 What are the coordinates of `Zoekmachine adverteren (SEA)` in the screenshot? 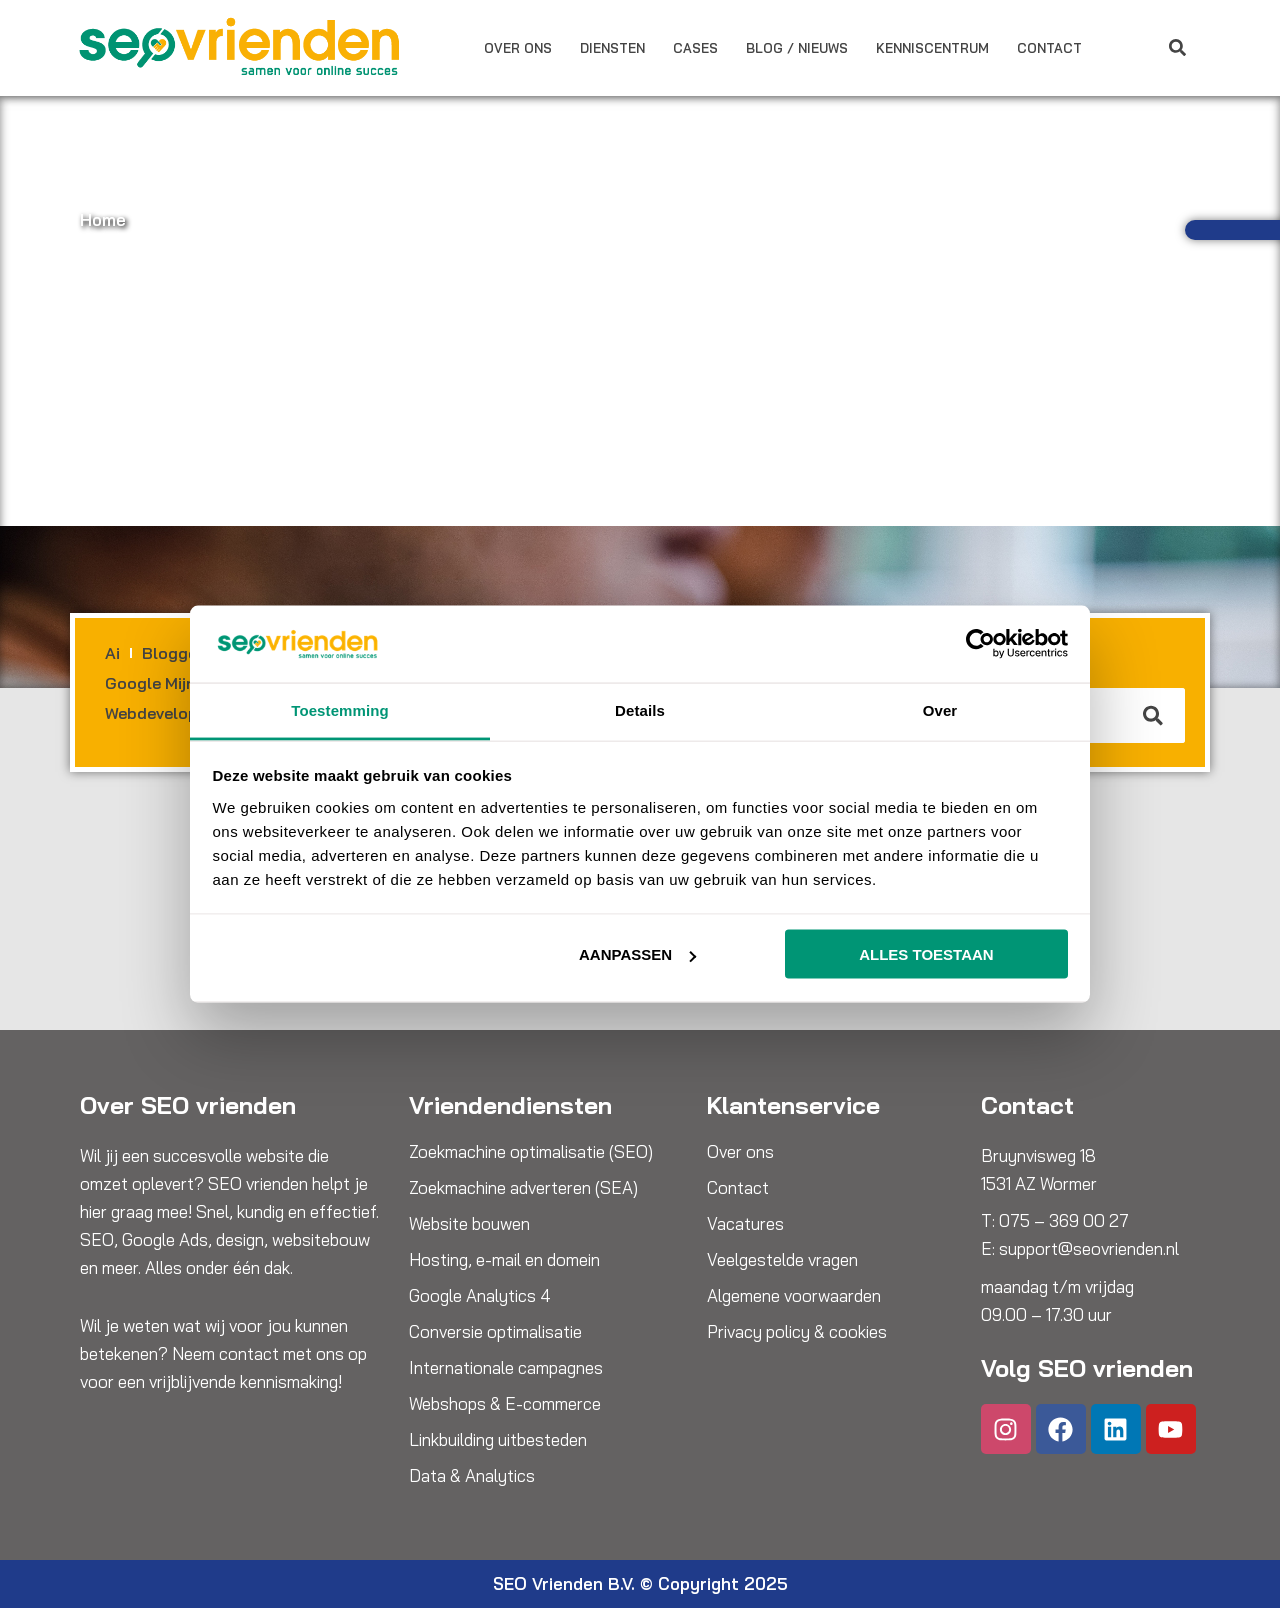 It's located at (523, 1188).